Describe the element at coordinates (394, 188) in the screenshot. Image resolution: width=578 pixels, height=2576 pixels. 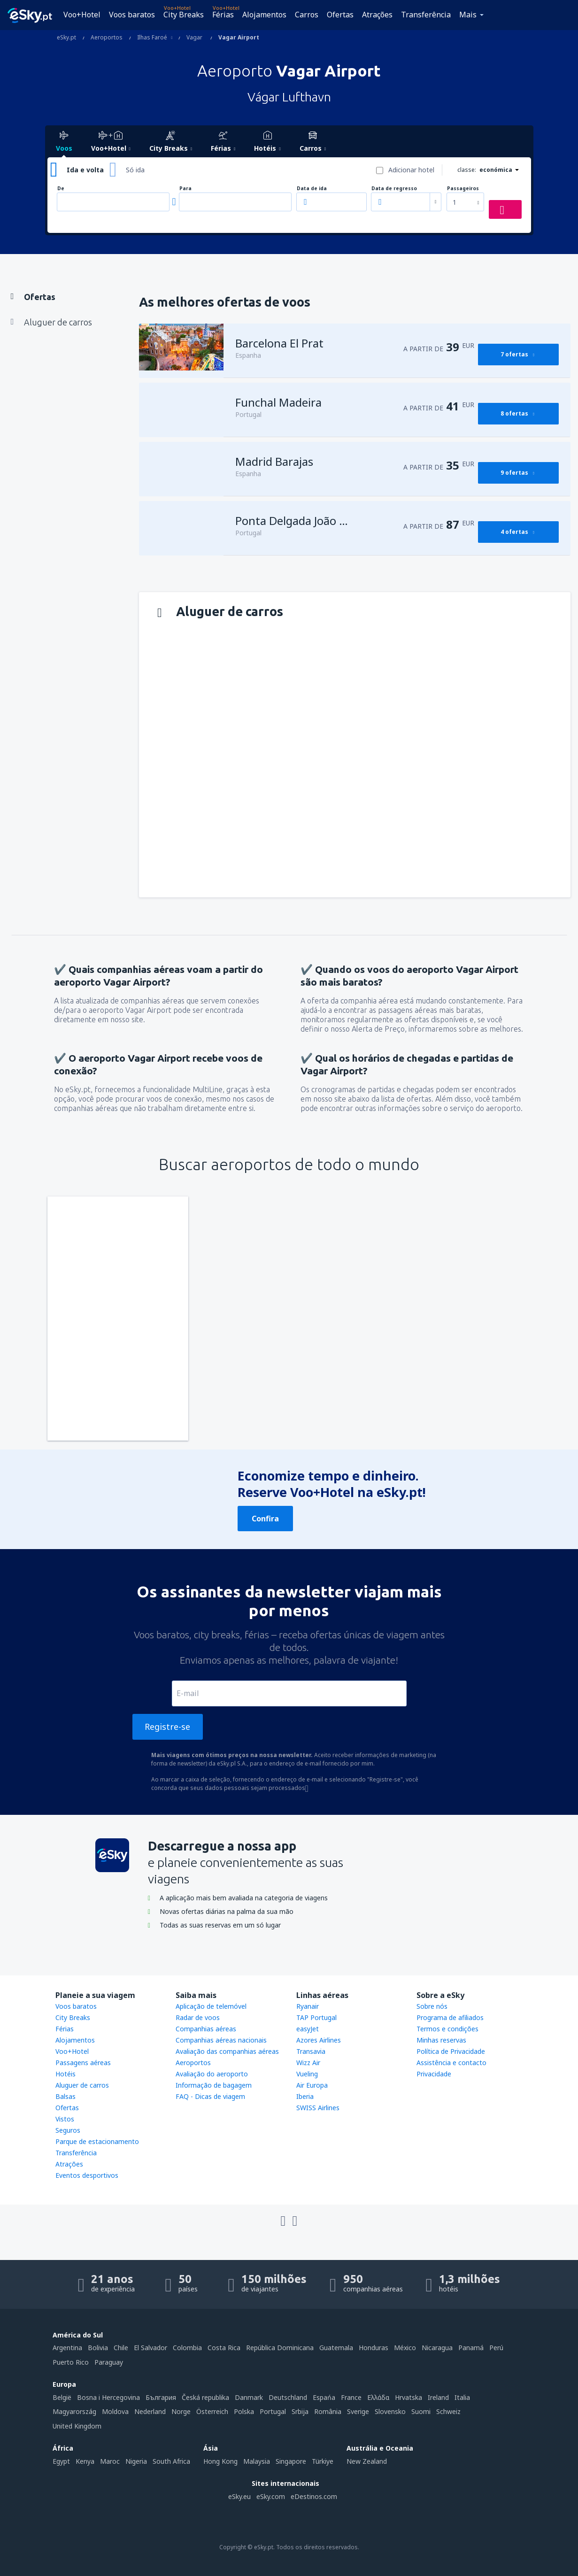
I see `Data de regresso` at that location.